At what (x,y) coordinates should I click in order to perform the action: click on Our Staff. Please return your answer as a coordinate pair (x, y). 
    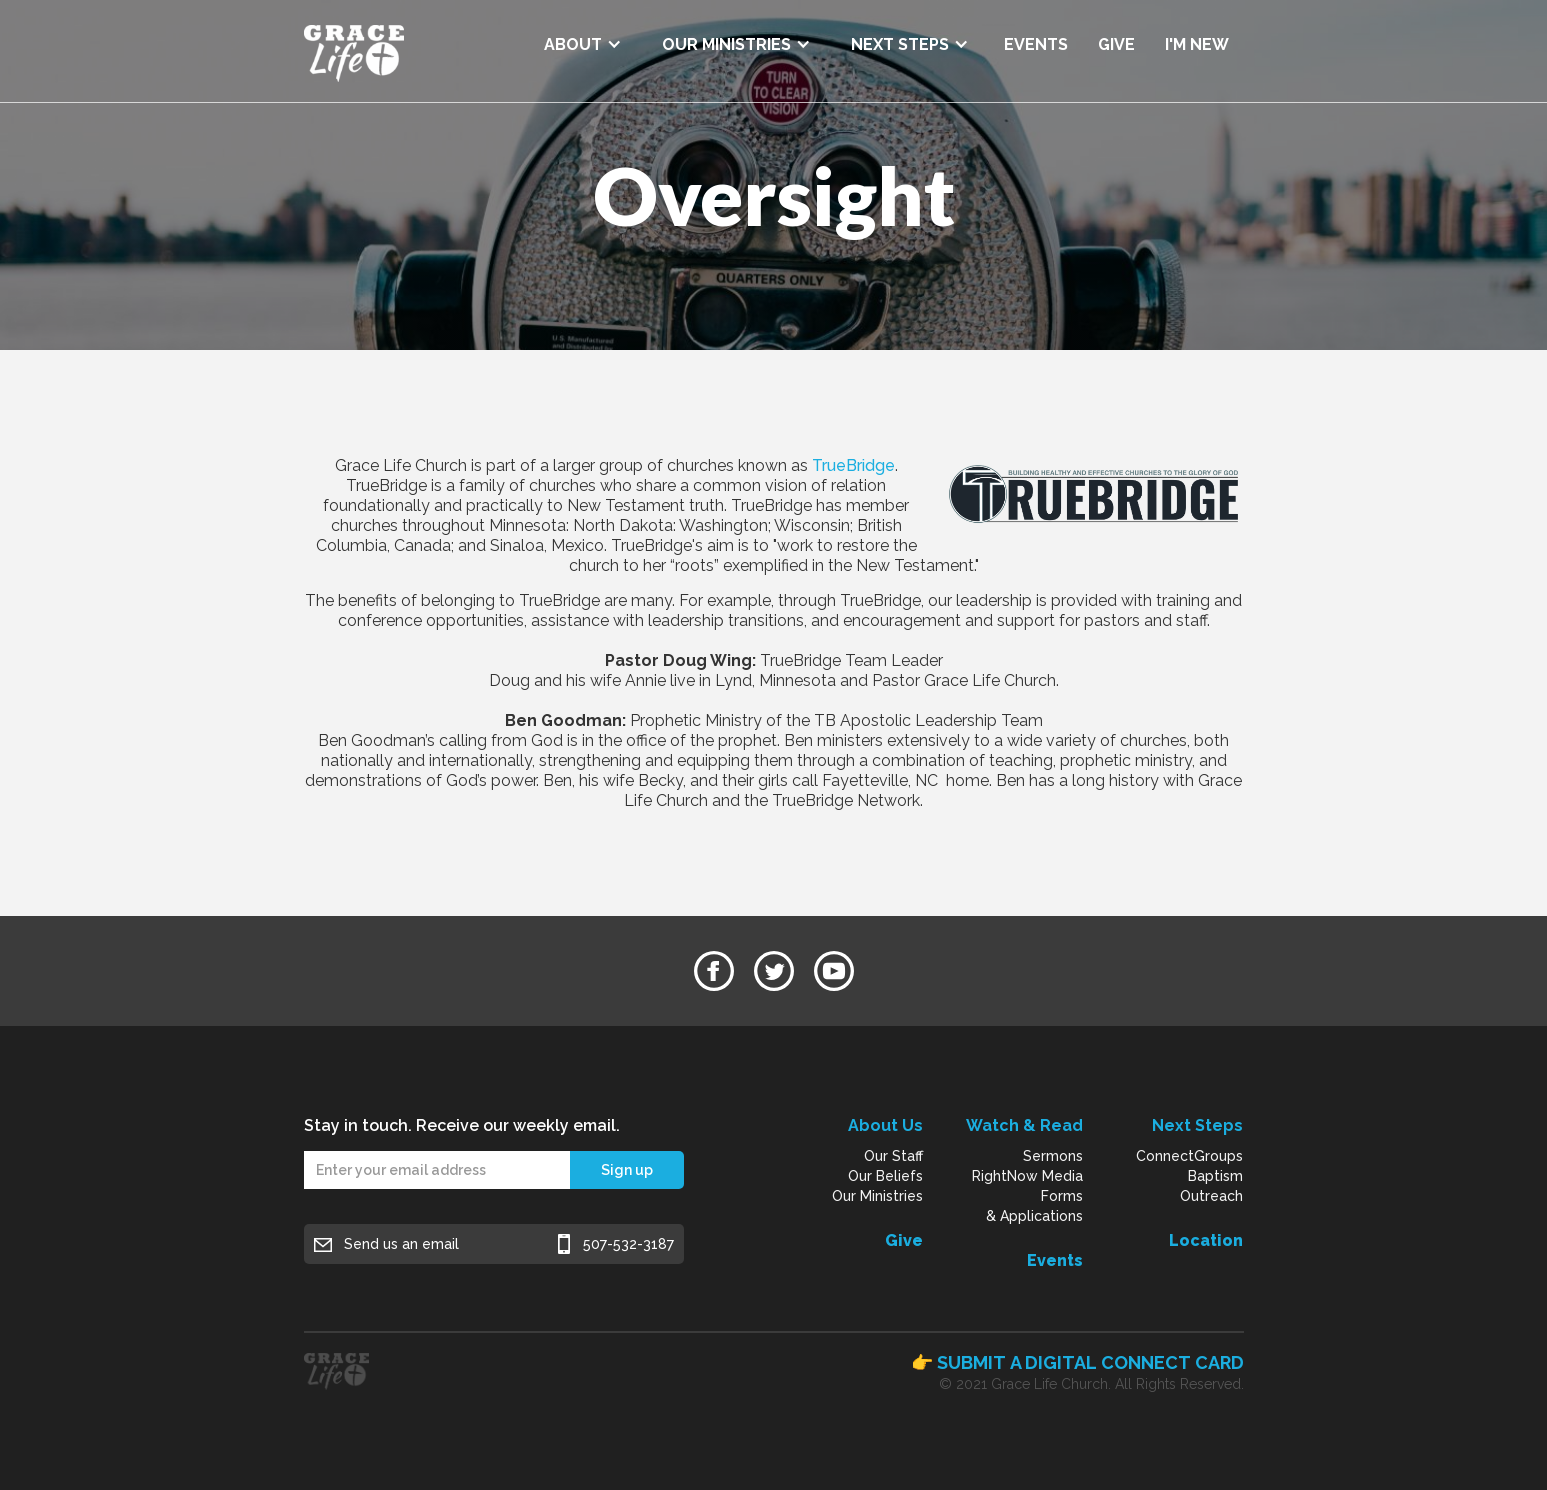
    Looking at the image, I should click on (893, 1156).